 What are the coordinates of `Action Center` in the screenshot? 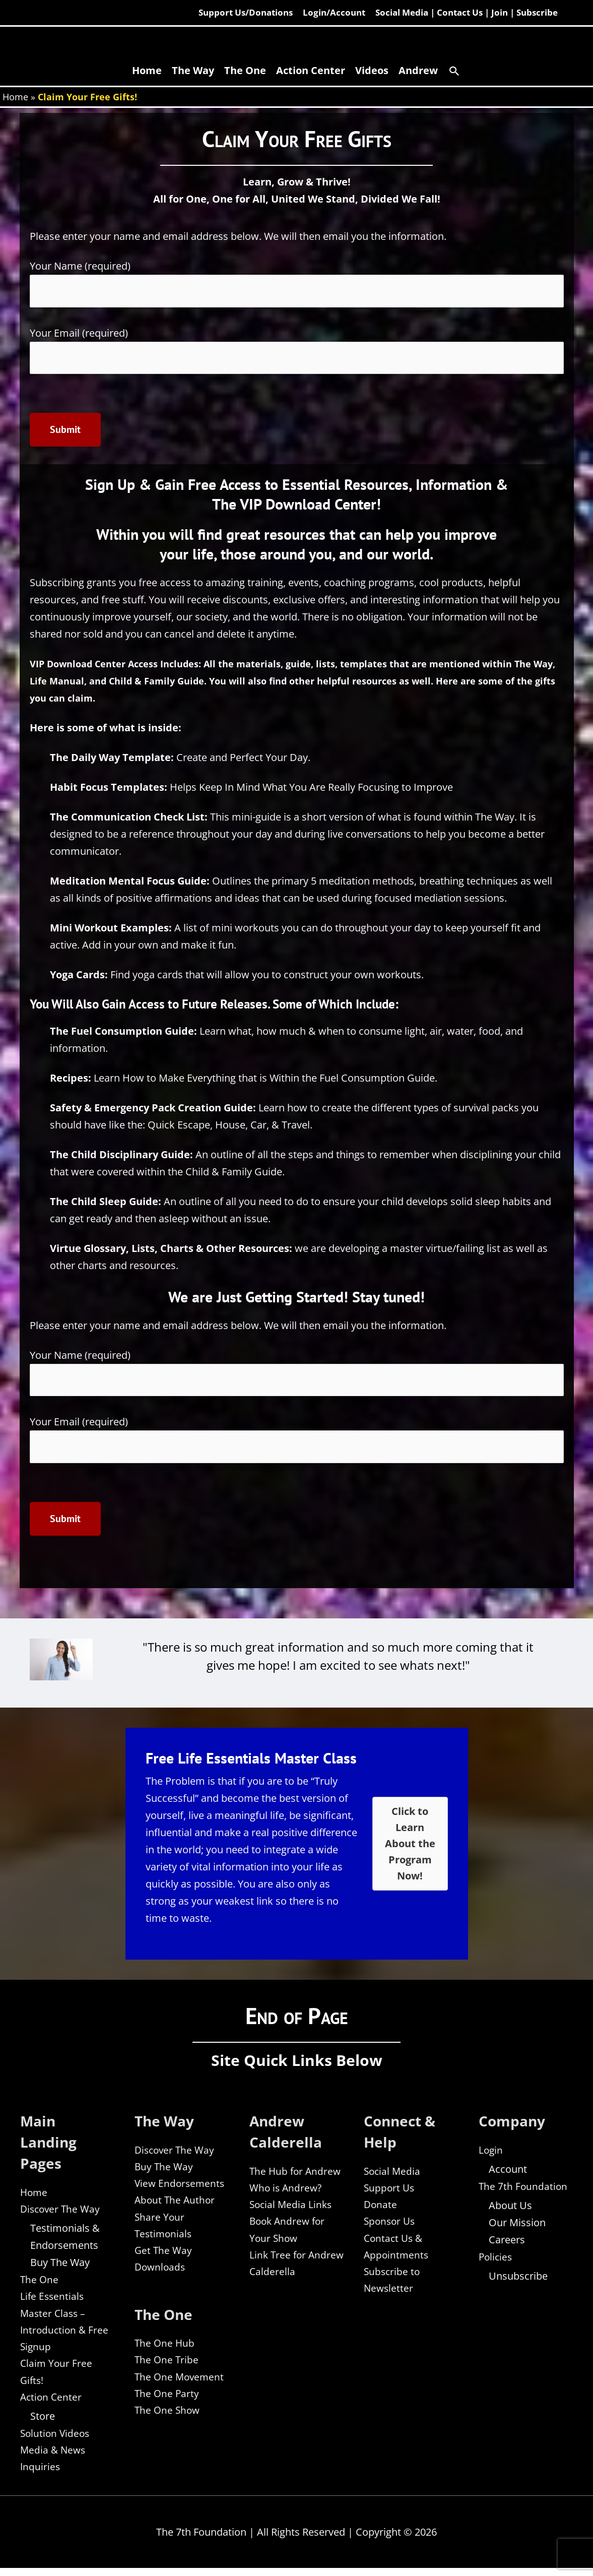 It's located at (52, 2403).